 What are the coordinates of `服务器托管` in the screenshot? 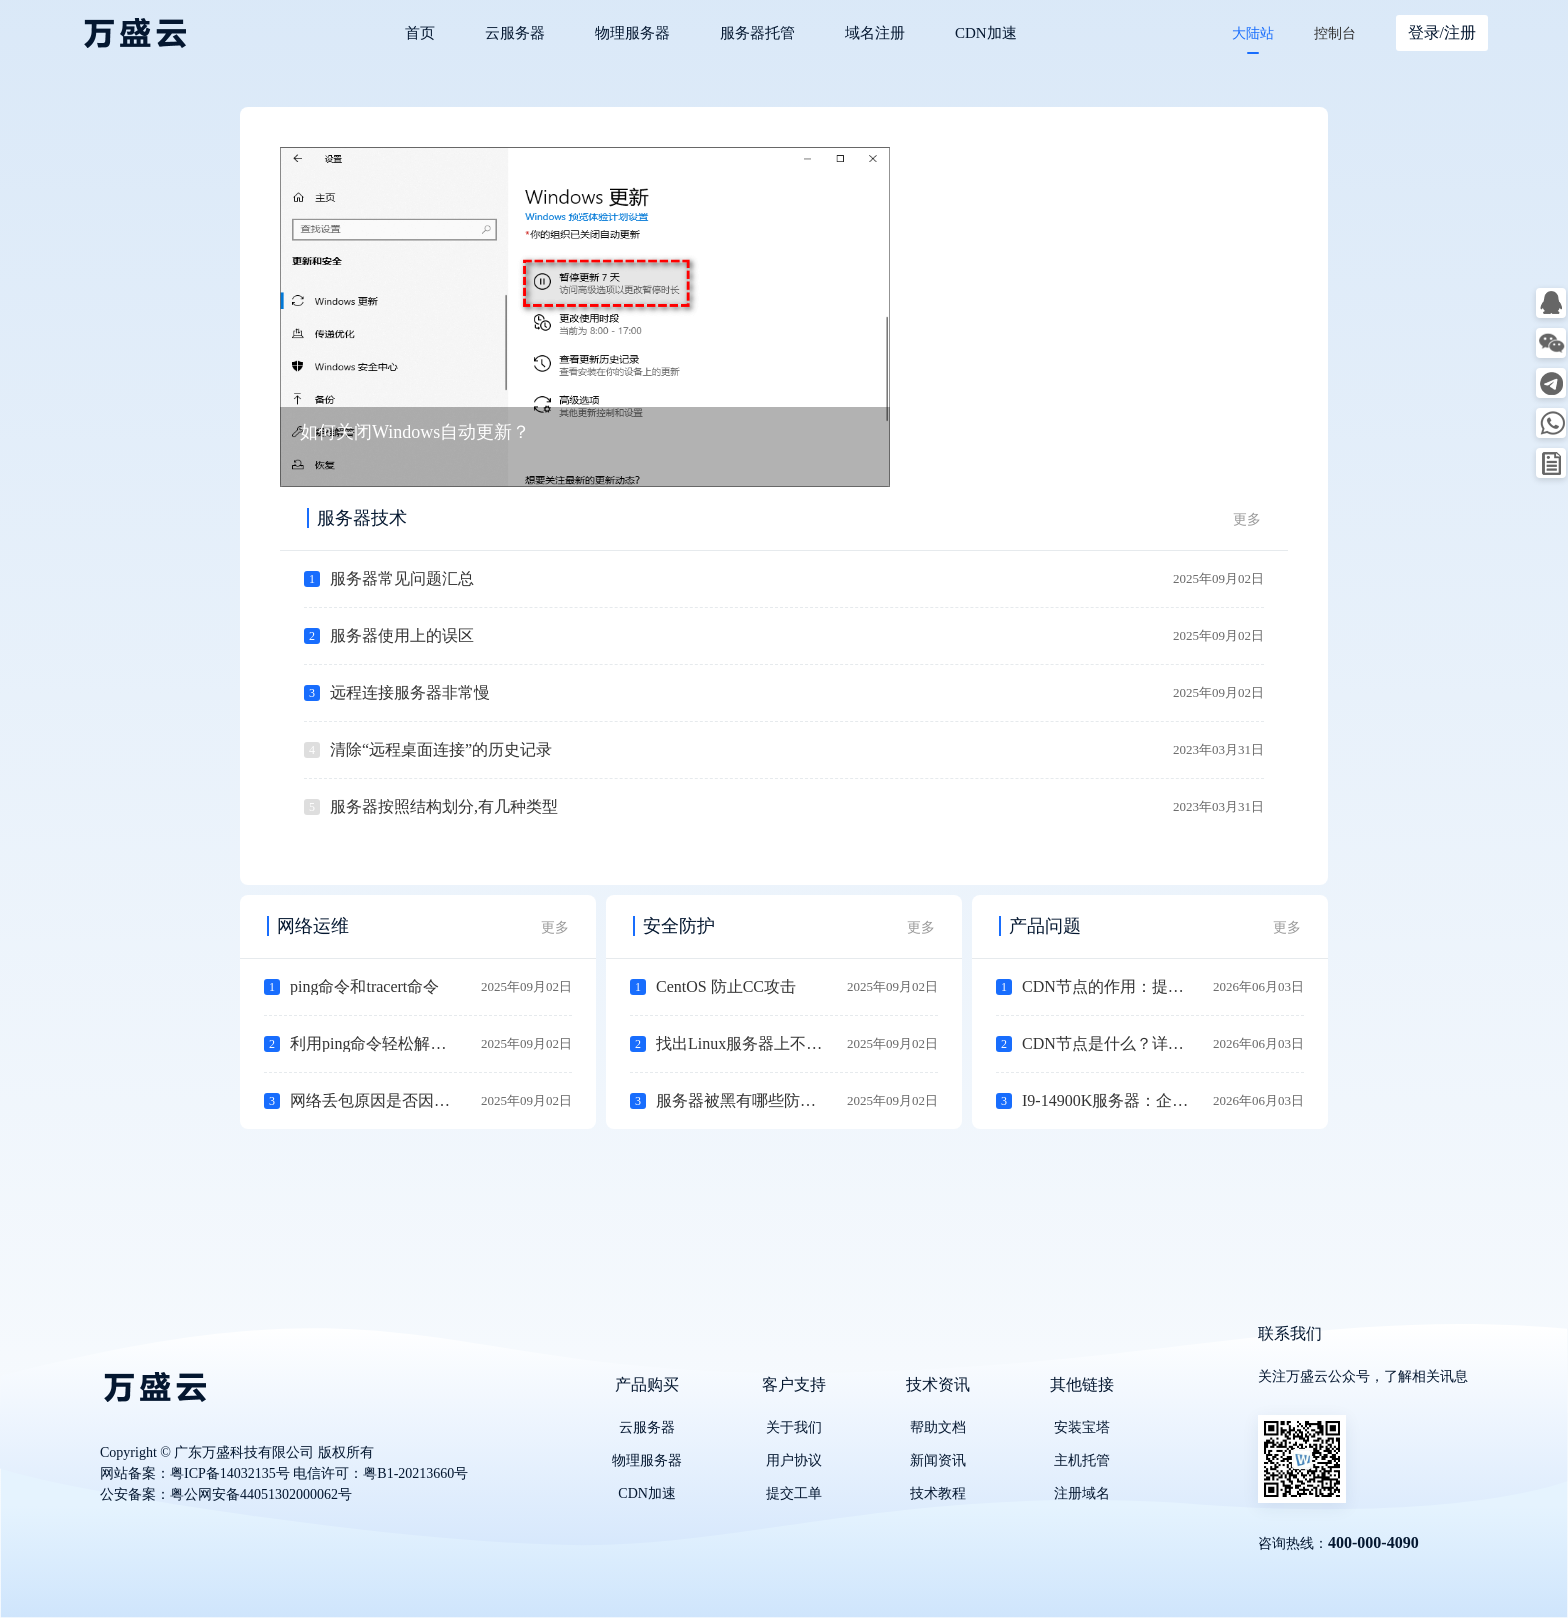 It's located at (757, 33).